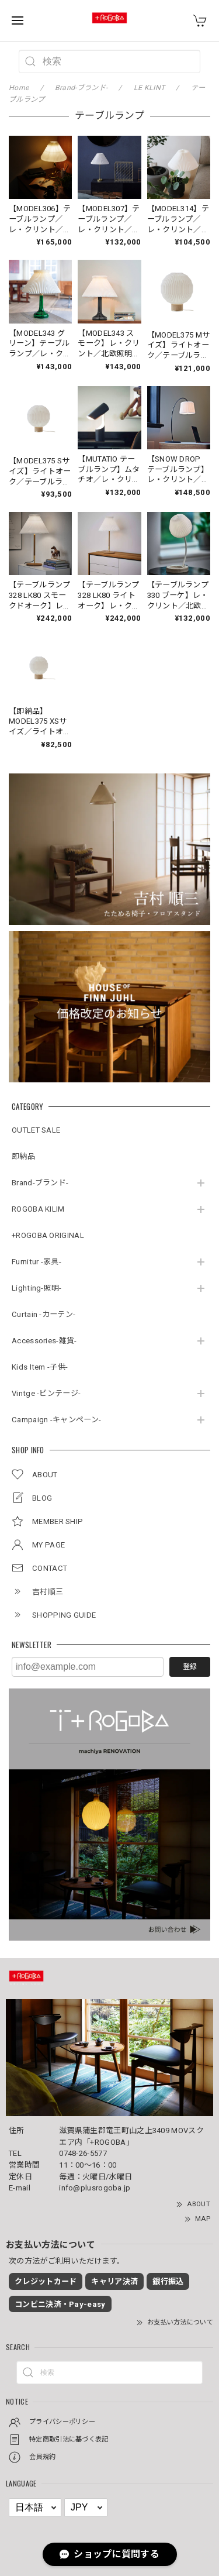 The image size is (219, 2576). Describe the element at coordinates (190, 1667) in the screenshot. I see `登録` at that location.